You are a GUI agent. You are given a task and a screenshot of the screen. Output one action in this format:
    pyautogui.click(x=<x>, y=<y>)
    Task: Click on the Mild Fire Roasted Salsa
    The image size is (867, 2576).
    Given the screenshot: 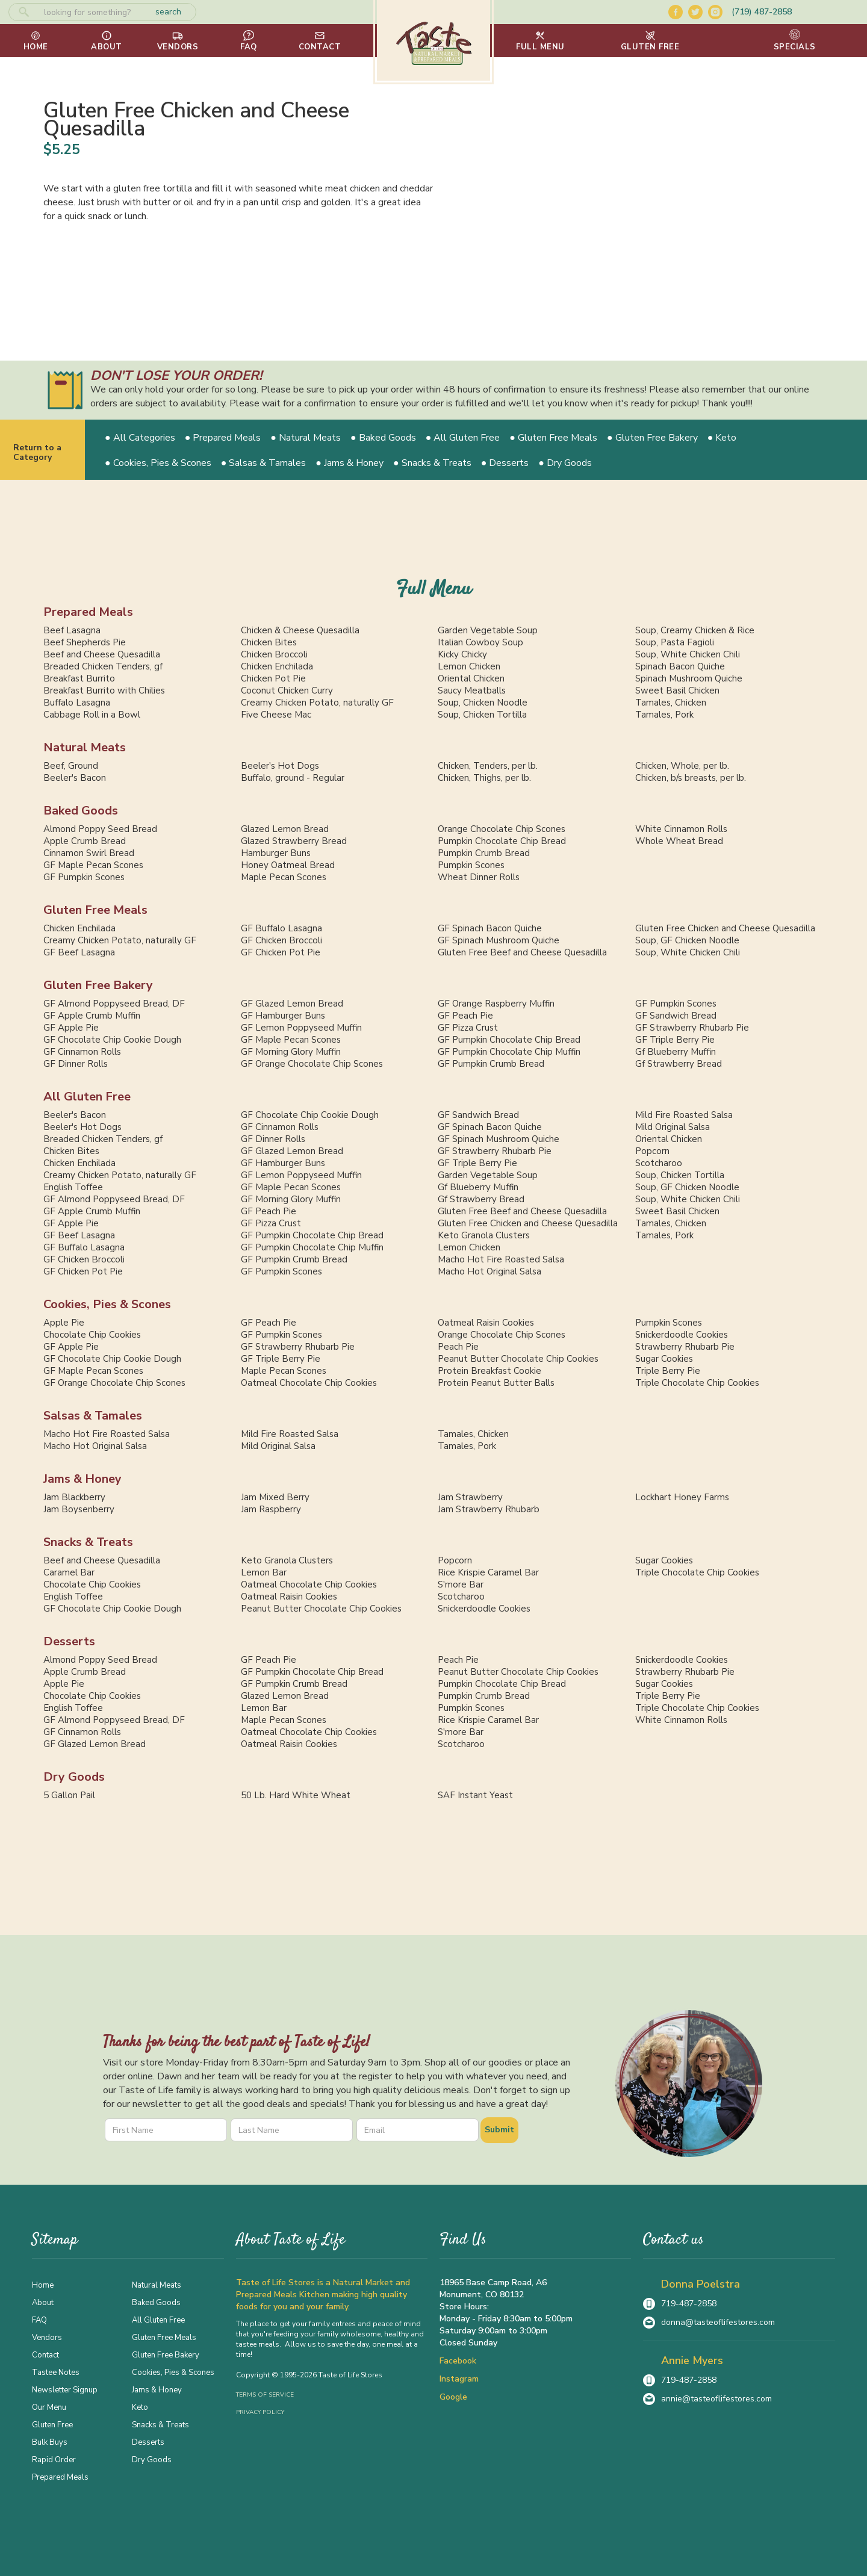 What is the action you would take?
    pyautogui.click(x=684, y=1115)
    